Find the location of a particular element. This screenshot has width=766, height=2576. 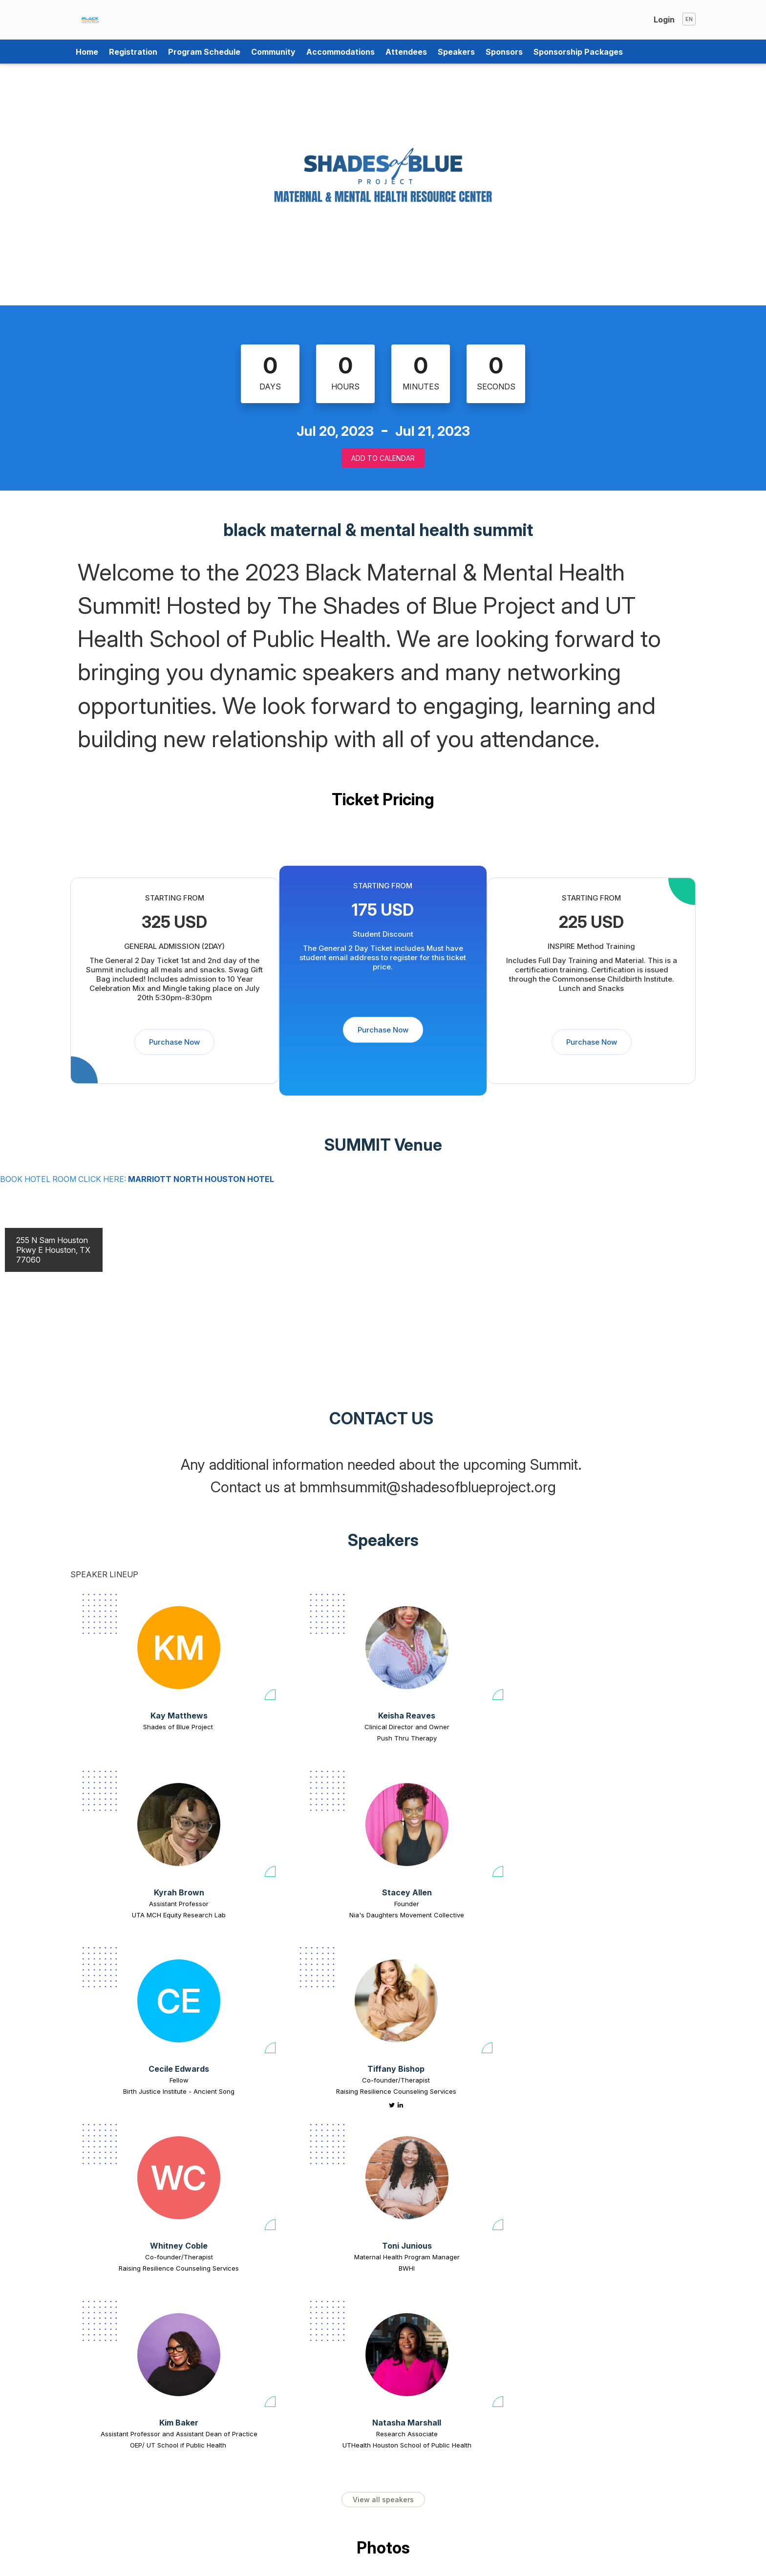

Sponsorship Packages is located at coordinates (578, 52).